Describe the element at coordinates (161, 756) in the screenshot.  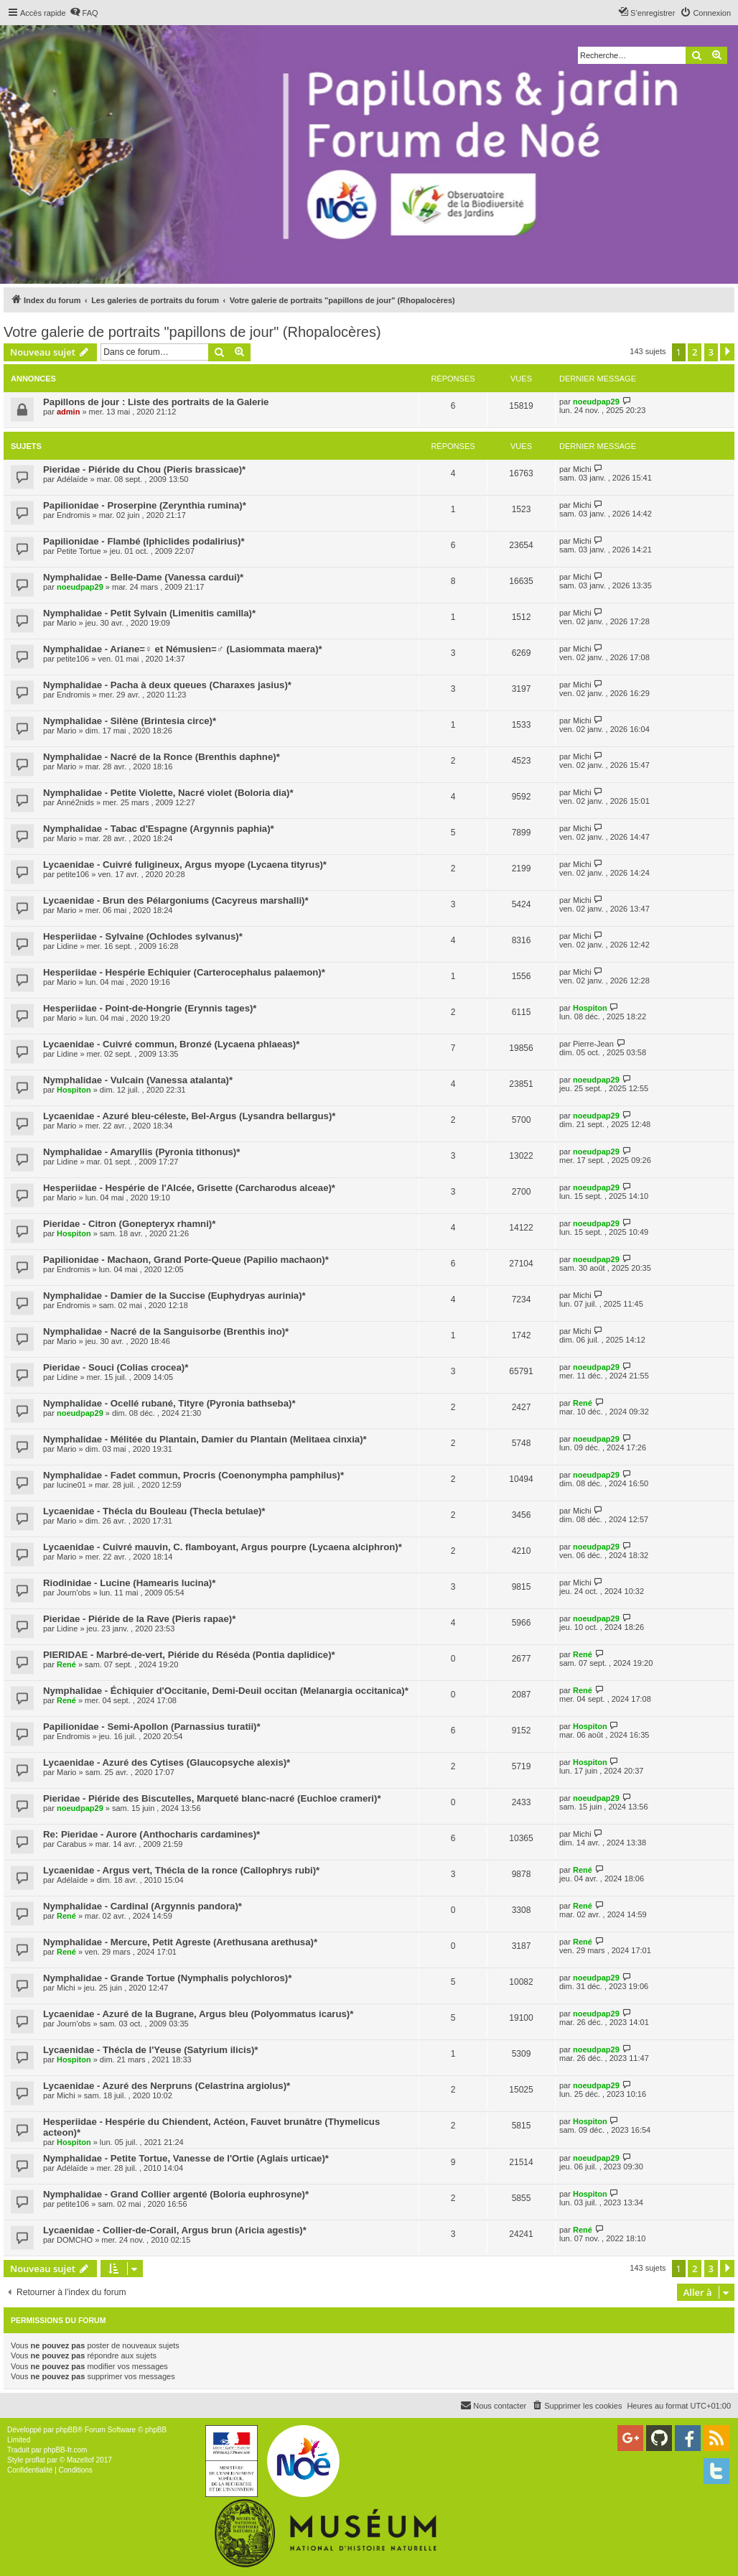
I see `Nymphalidae - Nacré de la Ronce (Brenthis daphne)*` at that location.